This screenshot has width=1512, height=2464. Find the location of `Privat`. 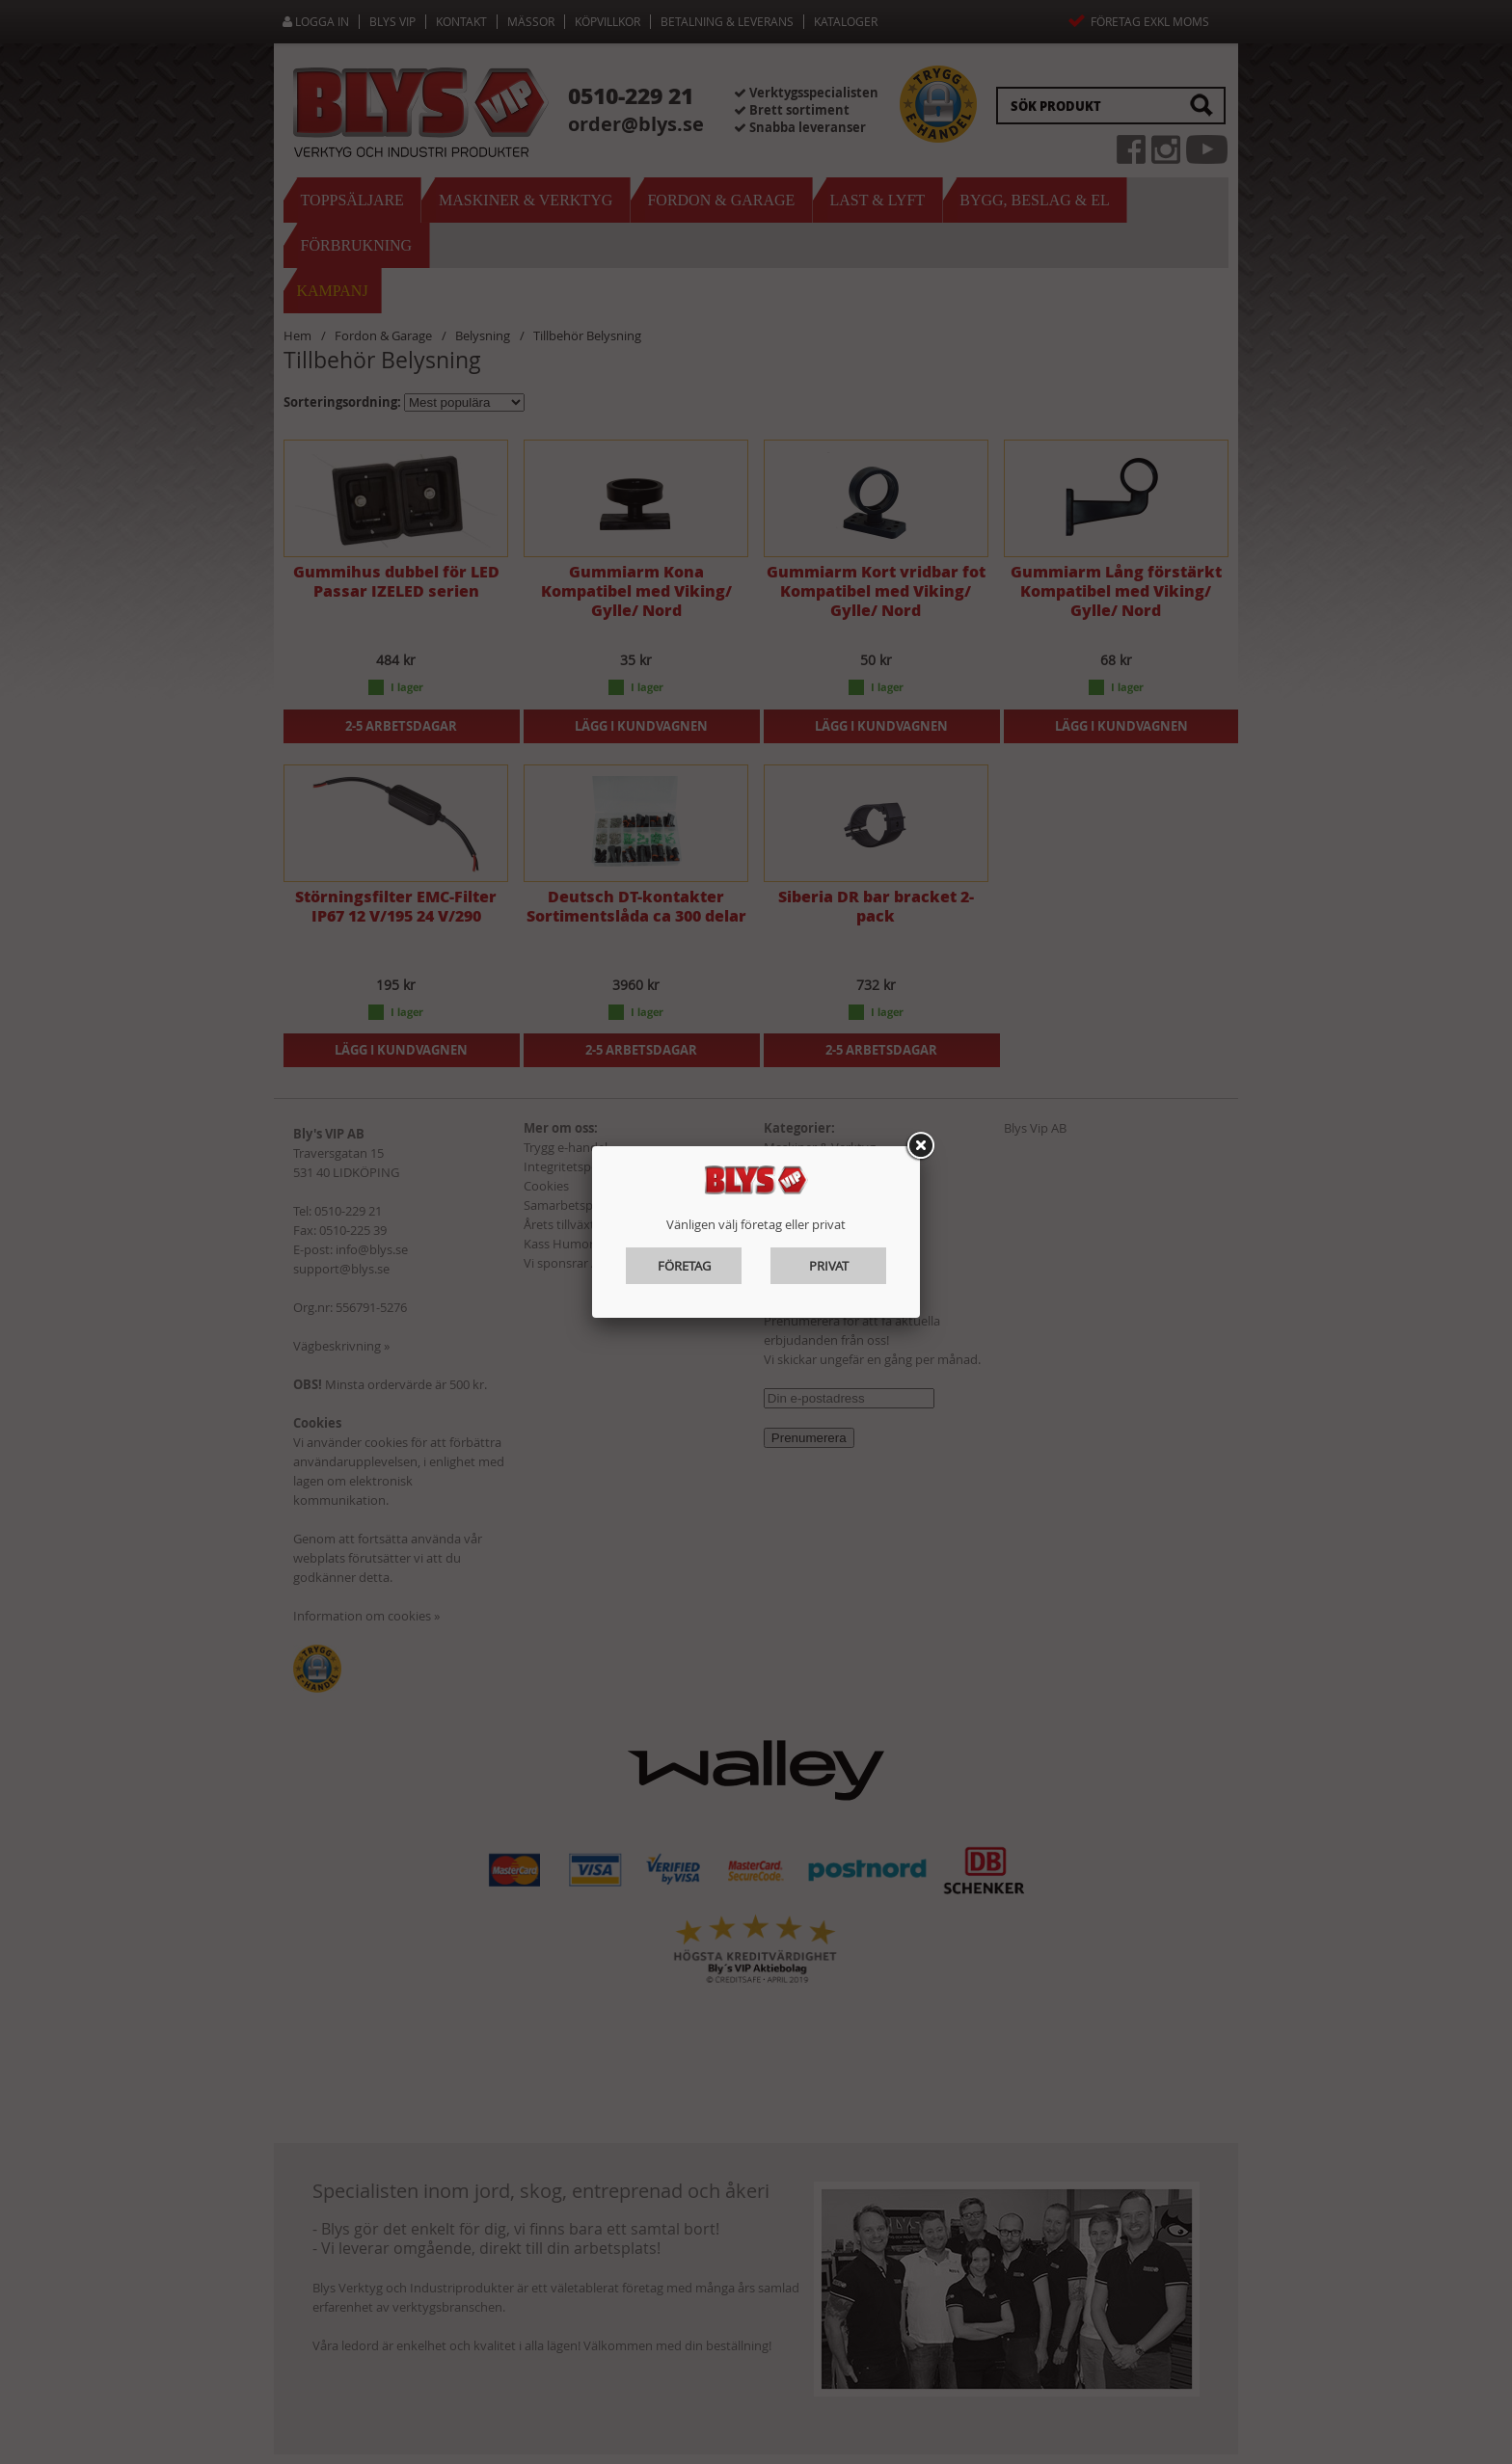

Privat is located at coordinates (829, 1265).